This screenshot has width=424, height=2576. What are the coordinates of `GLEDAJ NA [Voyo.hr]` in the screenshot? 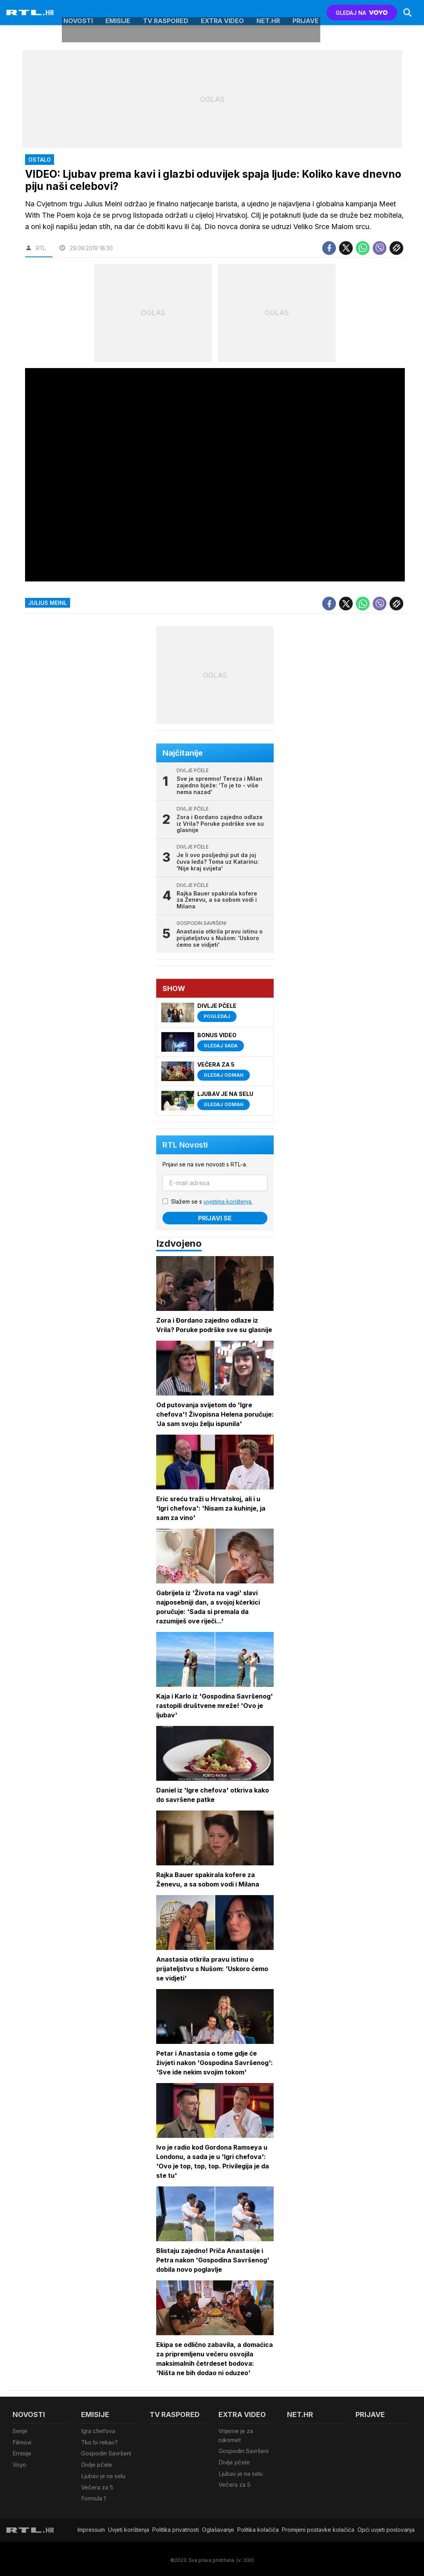 It's located at (362, 12).